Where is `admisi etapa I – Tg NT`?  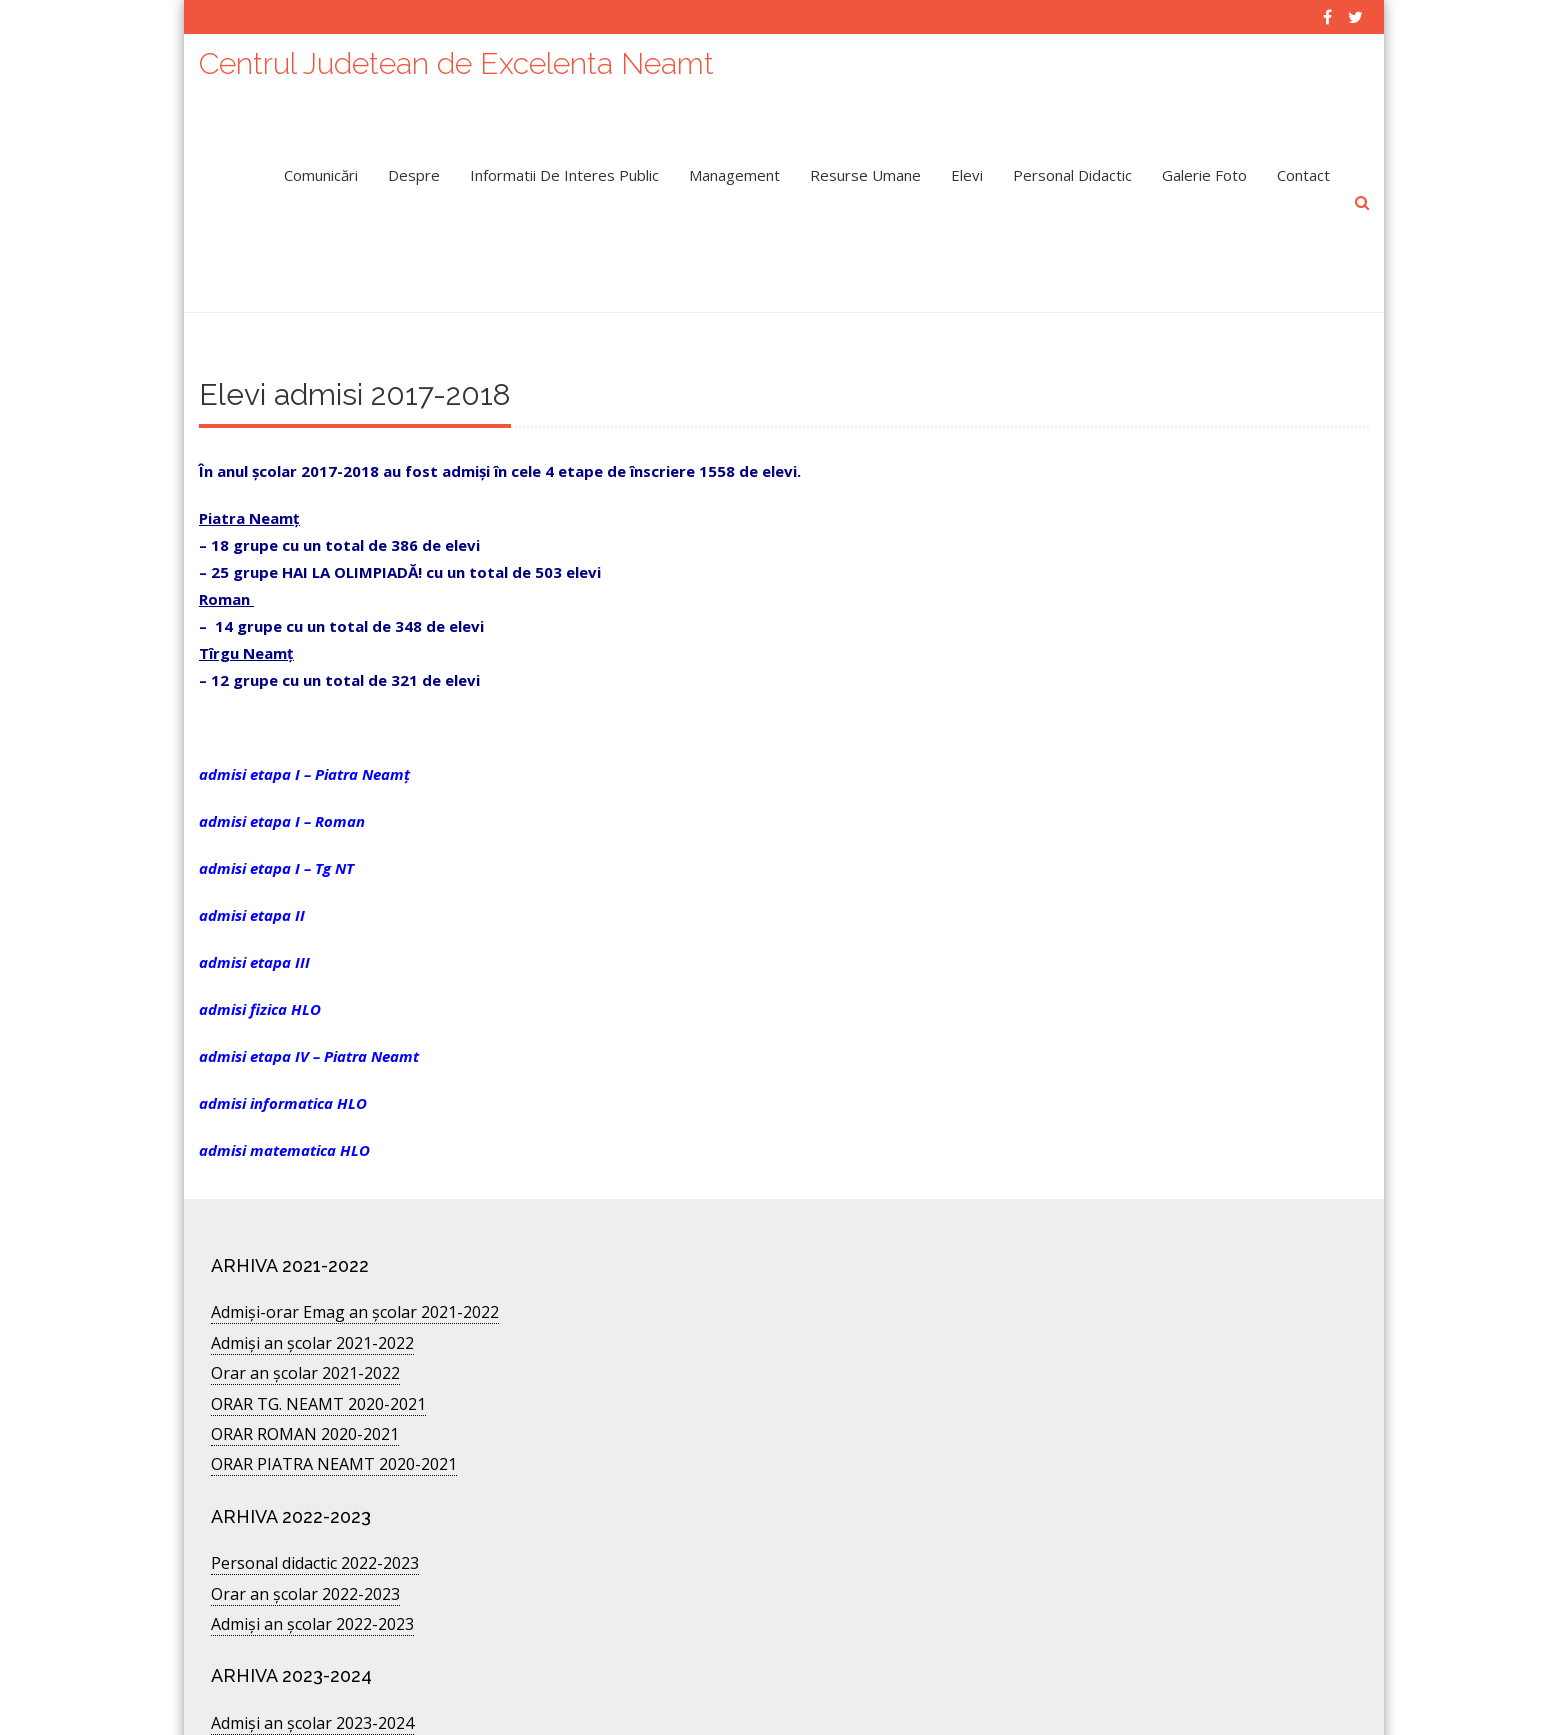 admisi etapa I – Tg NT is located at coordinates (276, 794).